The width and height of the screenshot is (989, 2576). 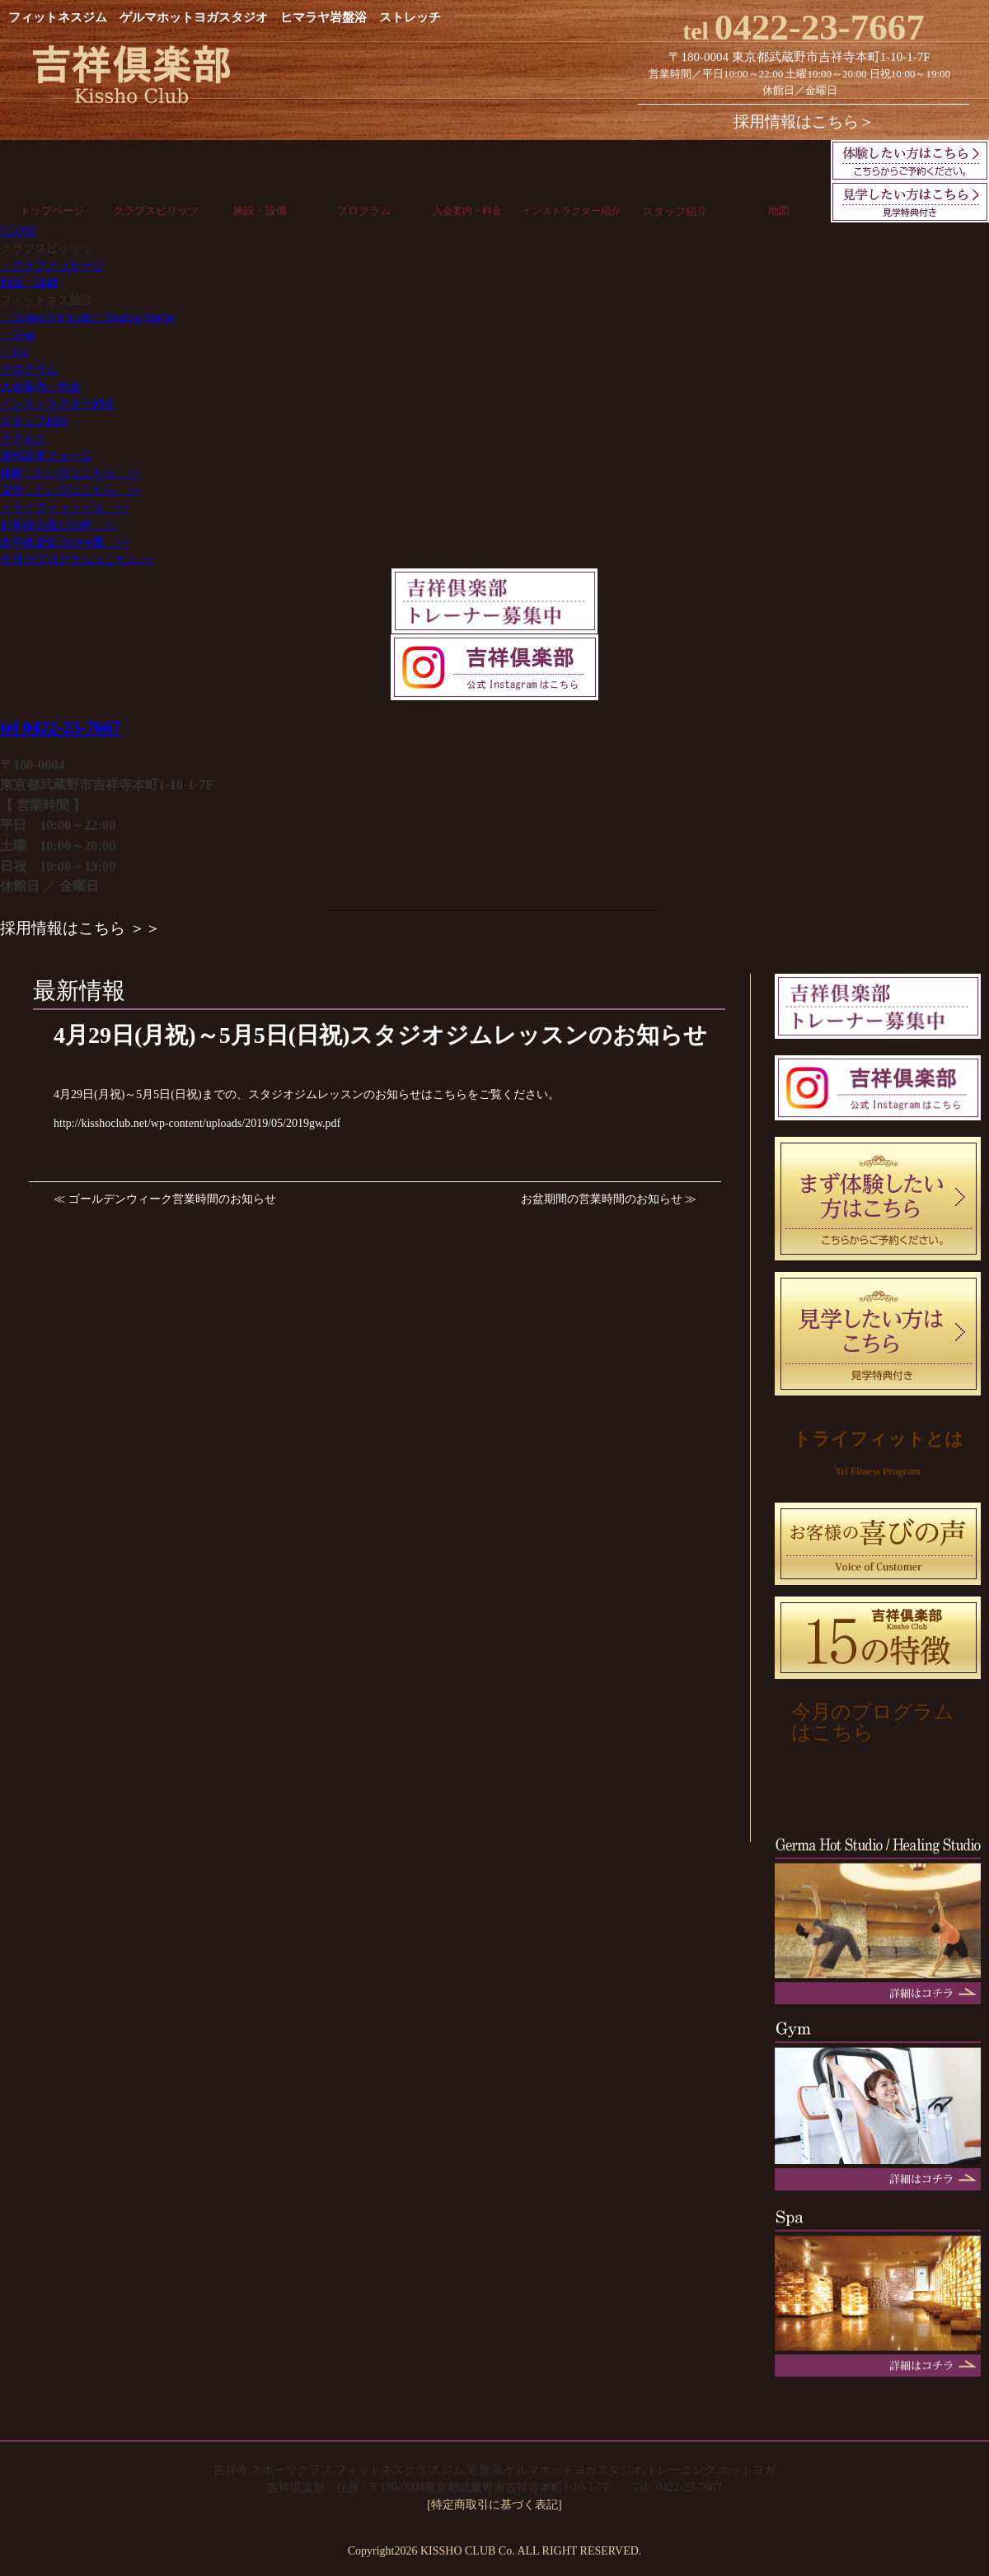 I want to click on ・Spa, so click(x=14, y=352).